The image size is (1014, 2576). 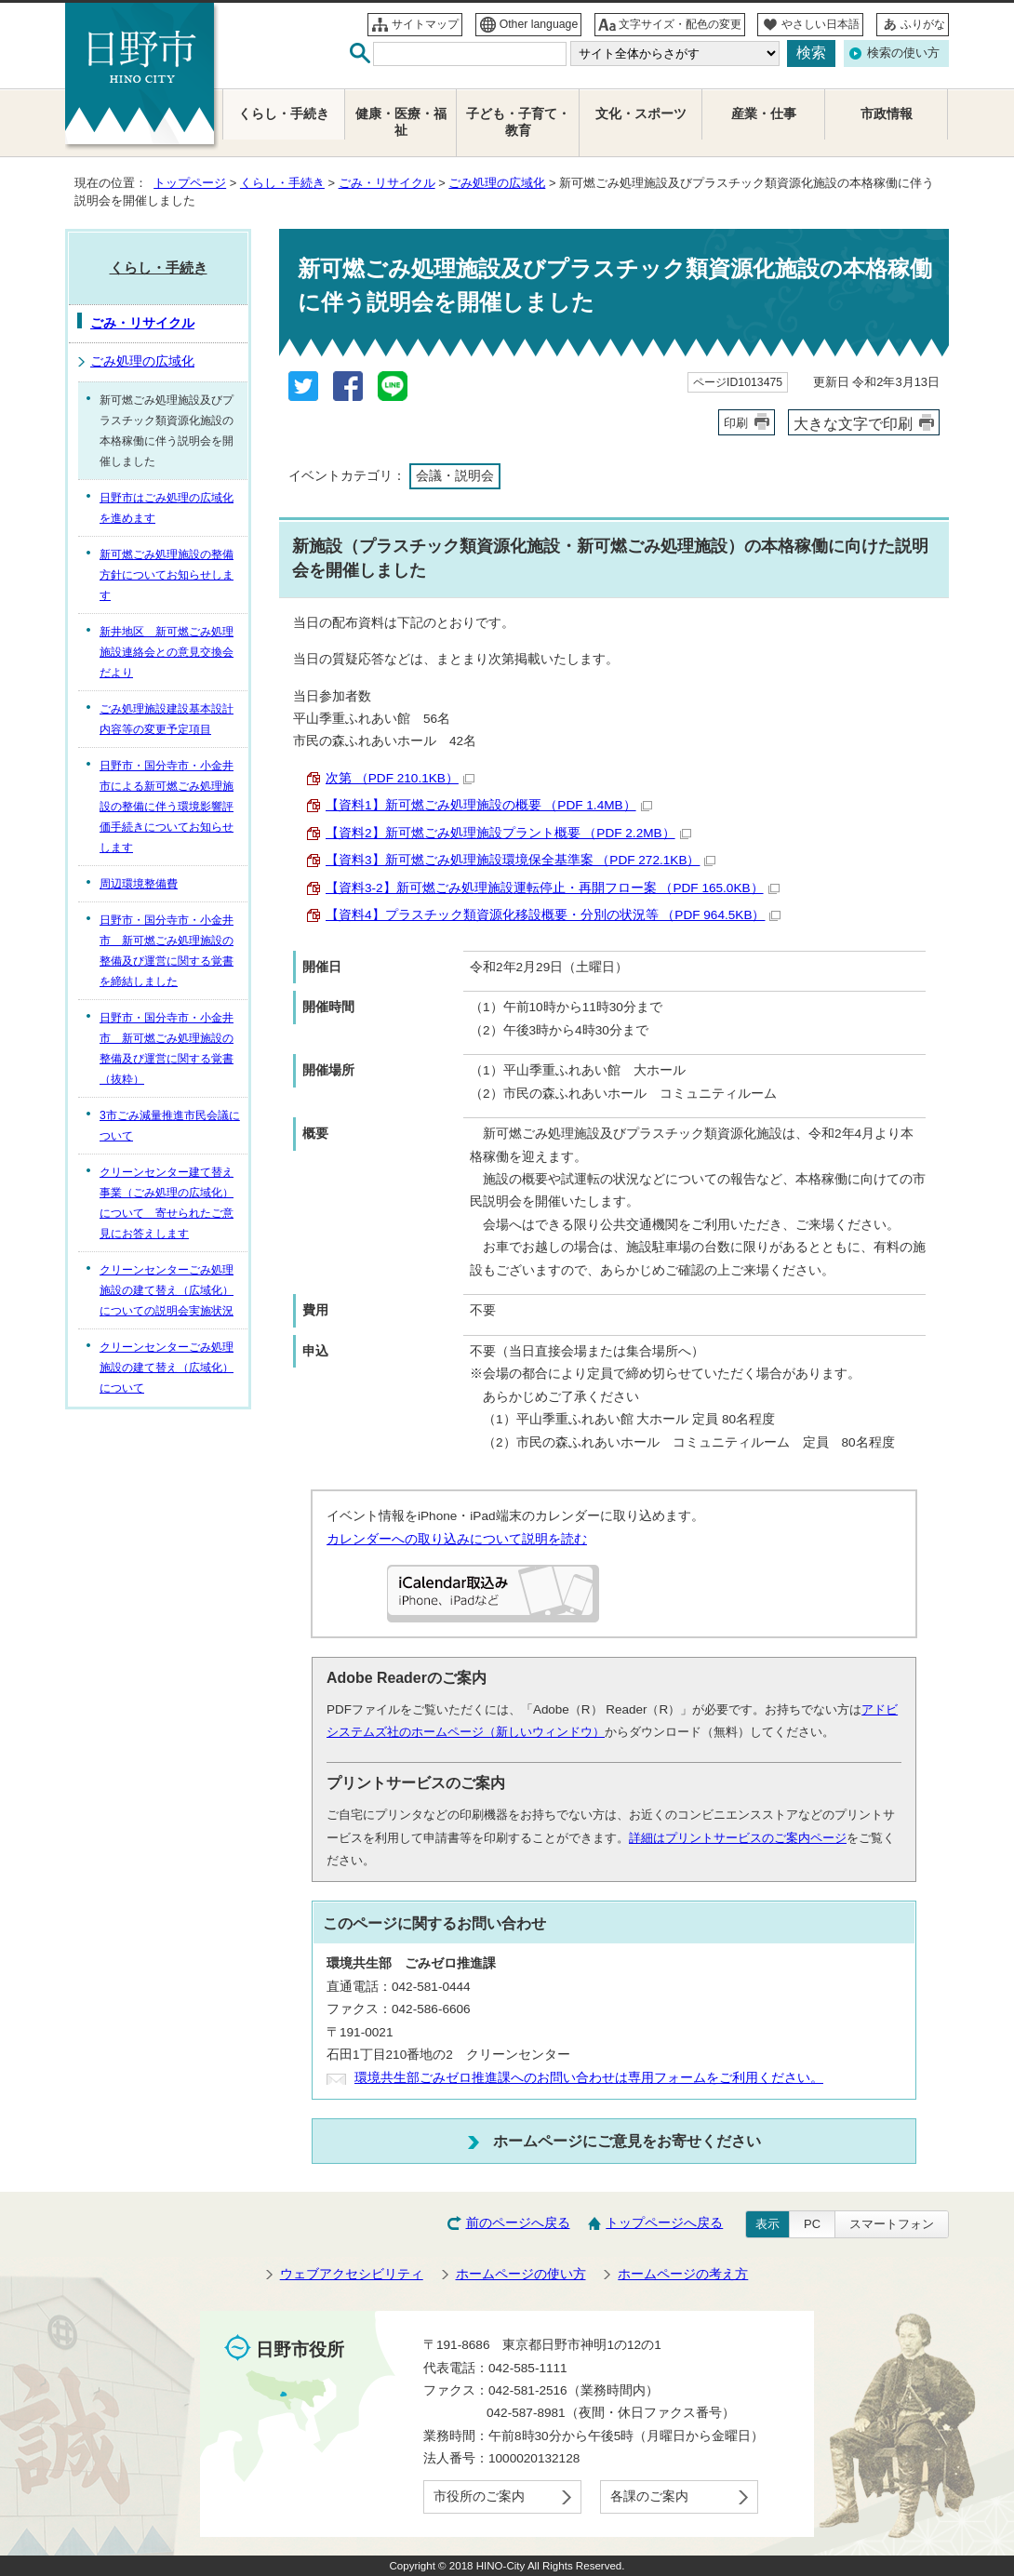 I want to click on 周辺環境整備費, so click(x=139, y=883).